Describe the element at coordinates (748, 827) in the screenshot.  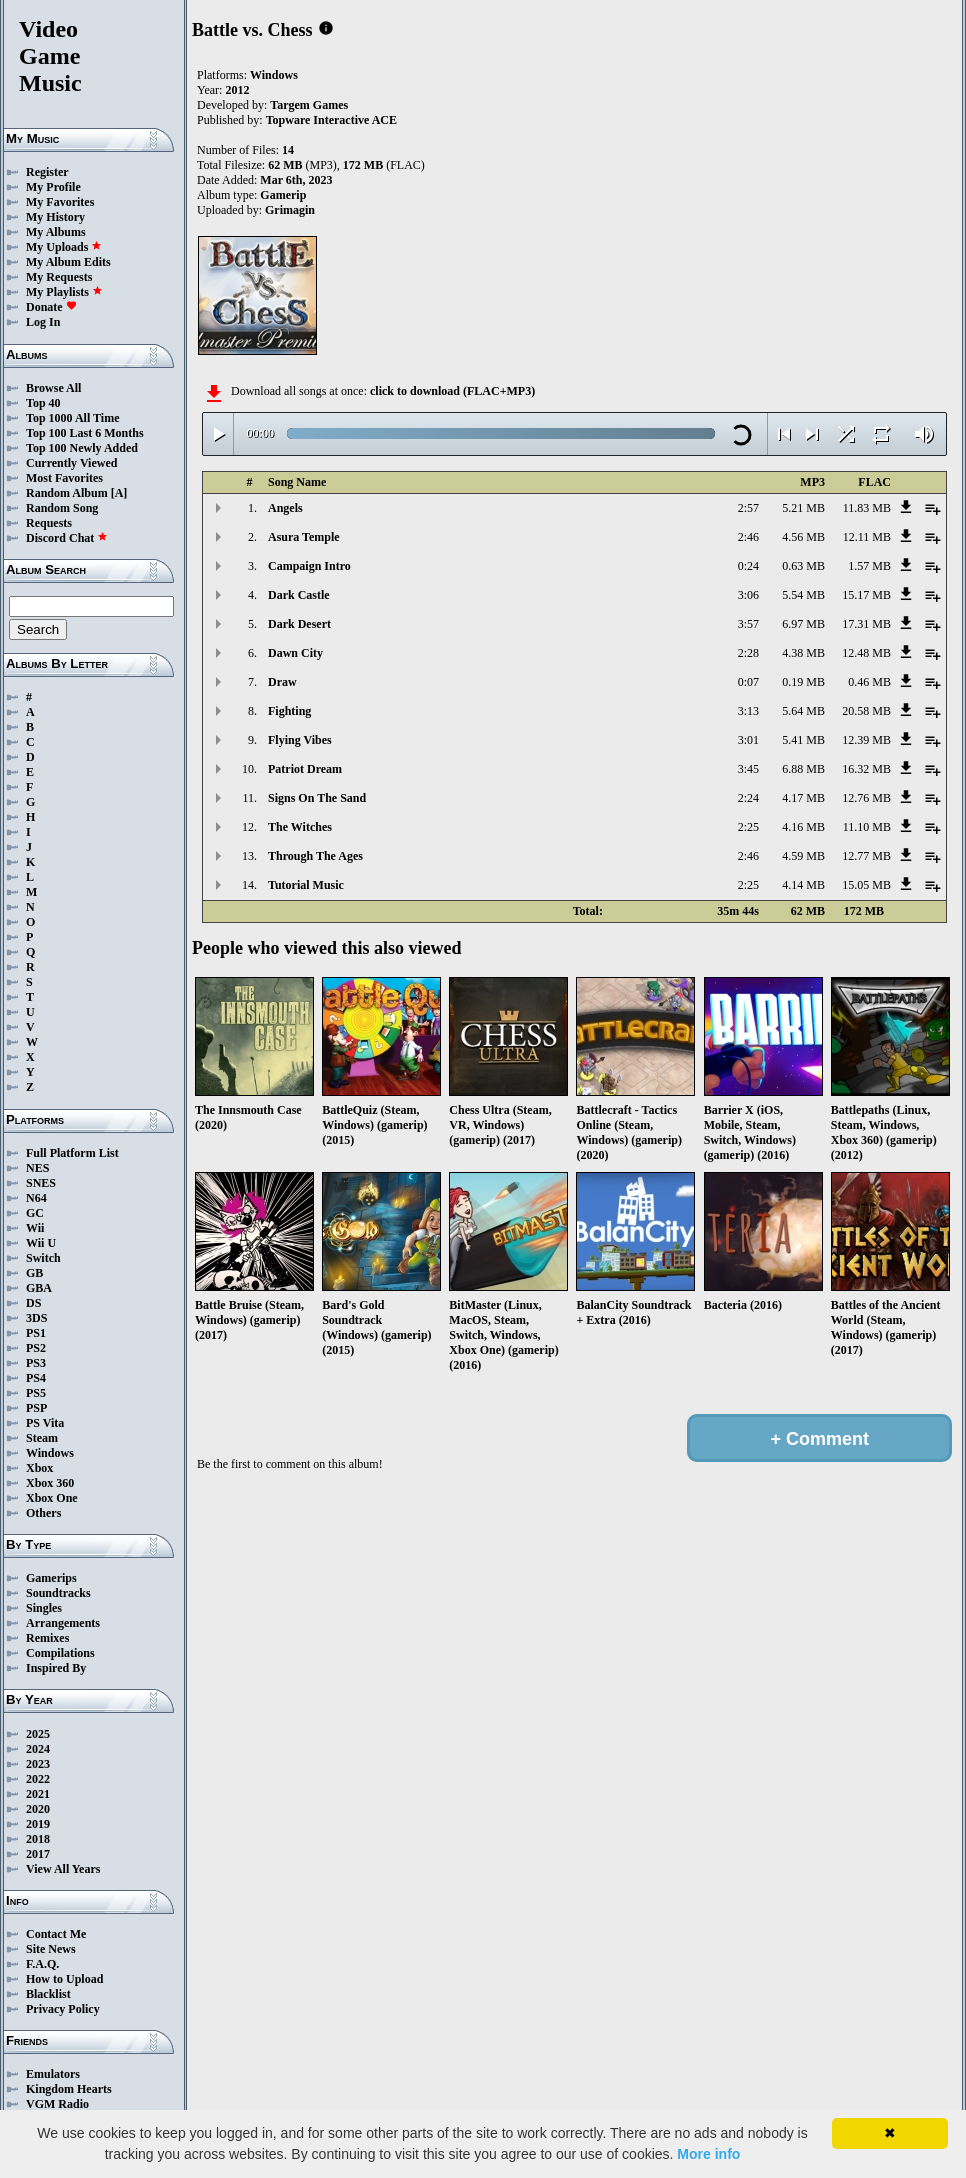
I see `2:25` at that location.